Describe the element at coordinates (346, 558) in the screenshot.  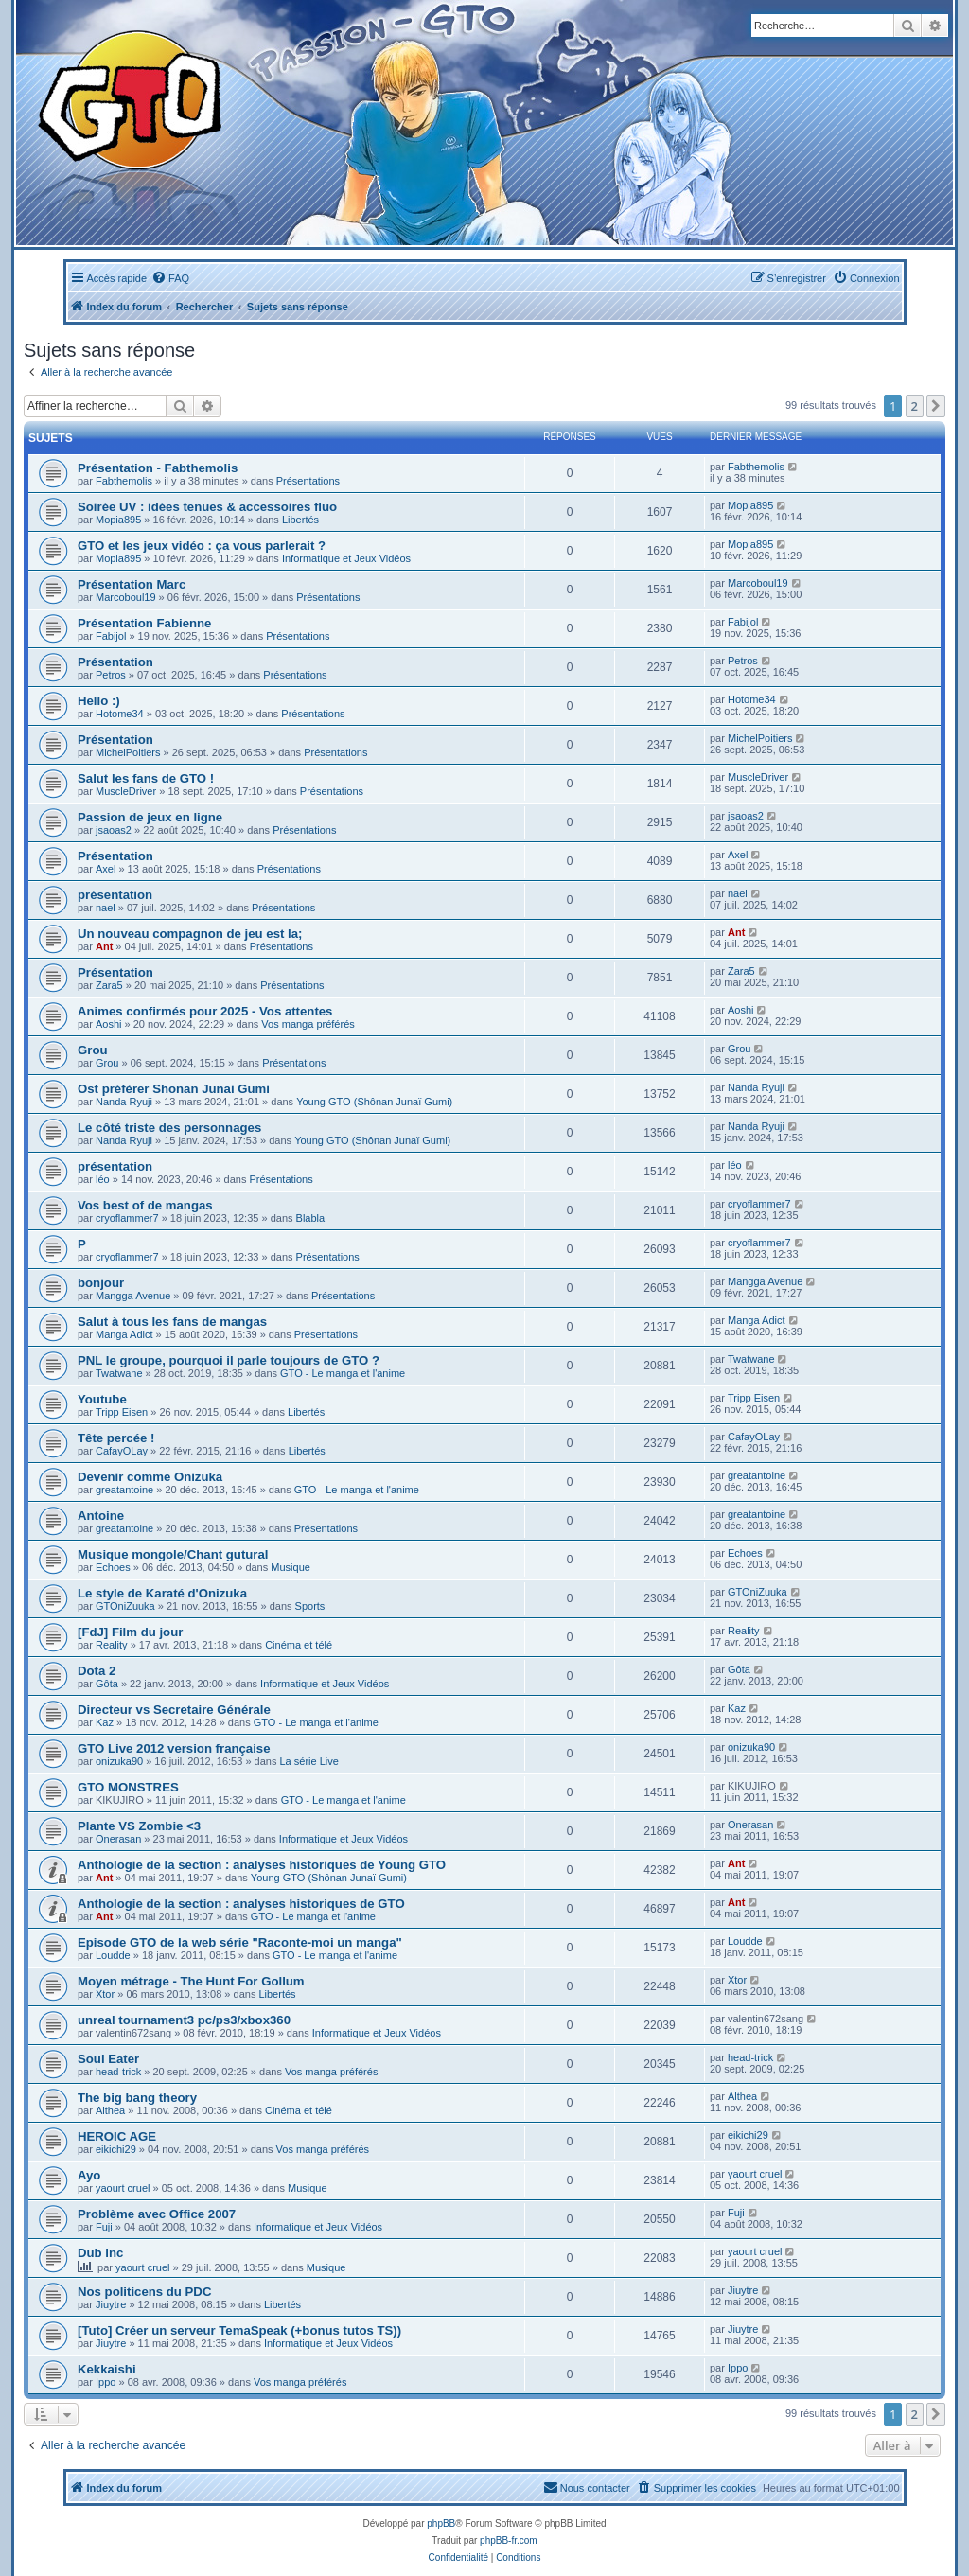
I see `Informatique et Jeux Vidéos` at that location.